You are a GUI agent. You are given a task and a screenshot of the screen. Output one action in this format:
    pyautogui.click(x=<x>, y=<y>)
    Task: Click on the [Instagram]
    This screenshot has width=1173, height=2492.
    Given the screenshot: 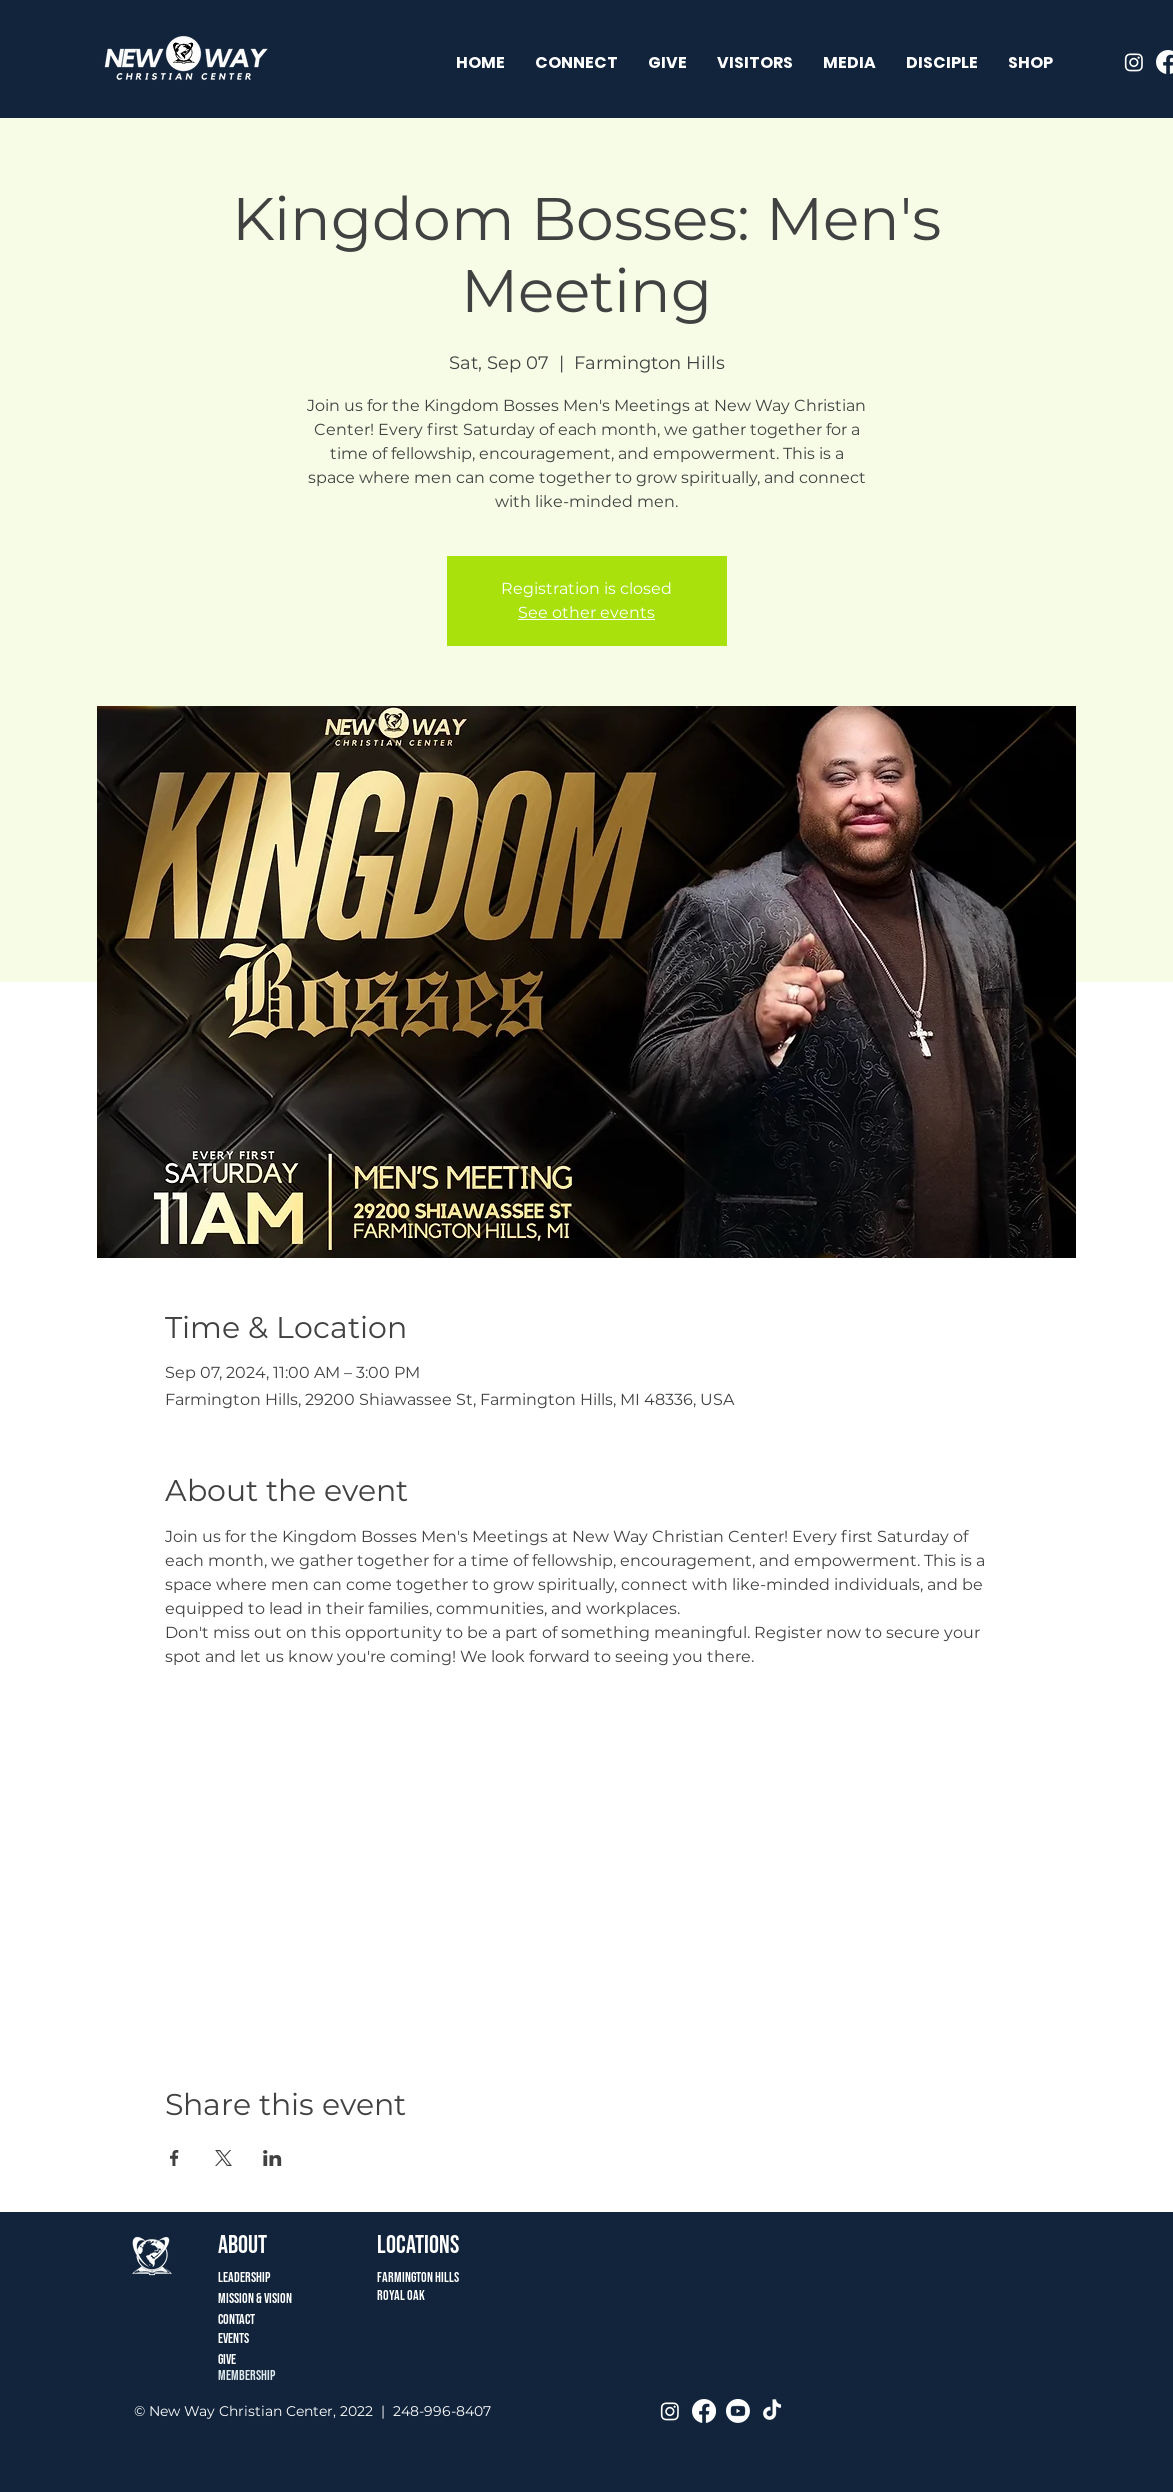 What is the action you would take?
    pyautogui.click(x=1134, y=62)
    